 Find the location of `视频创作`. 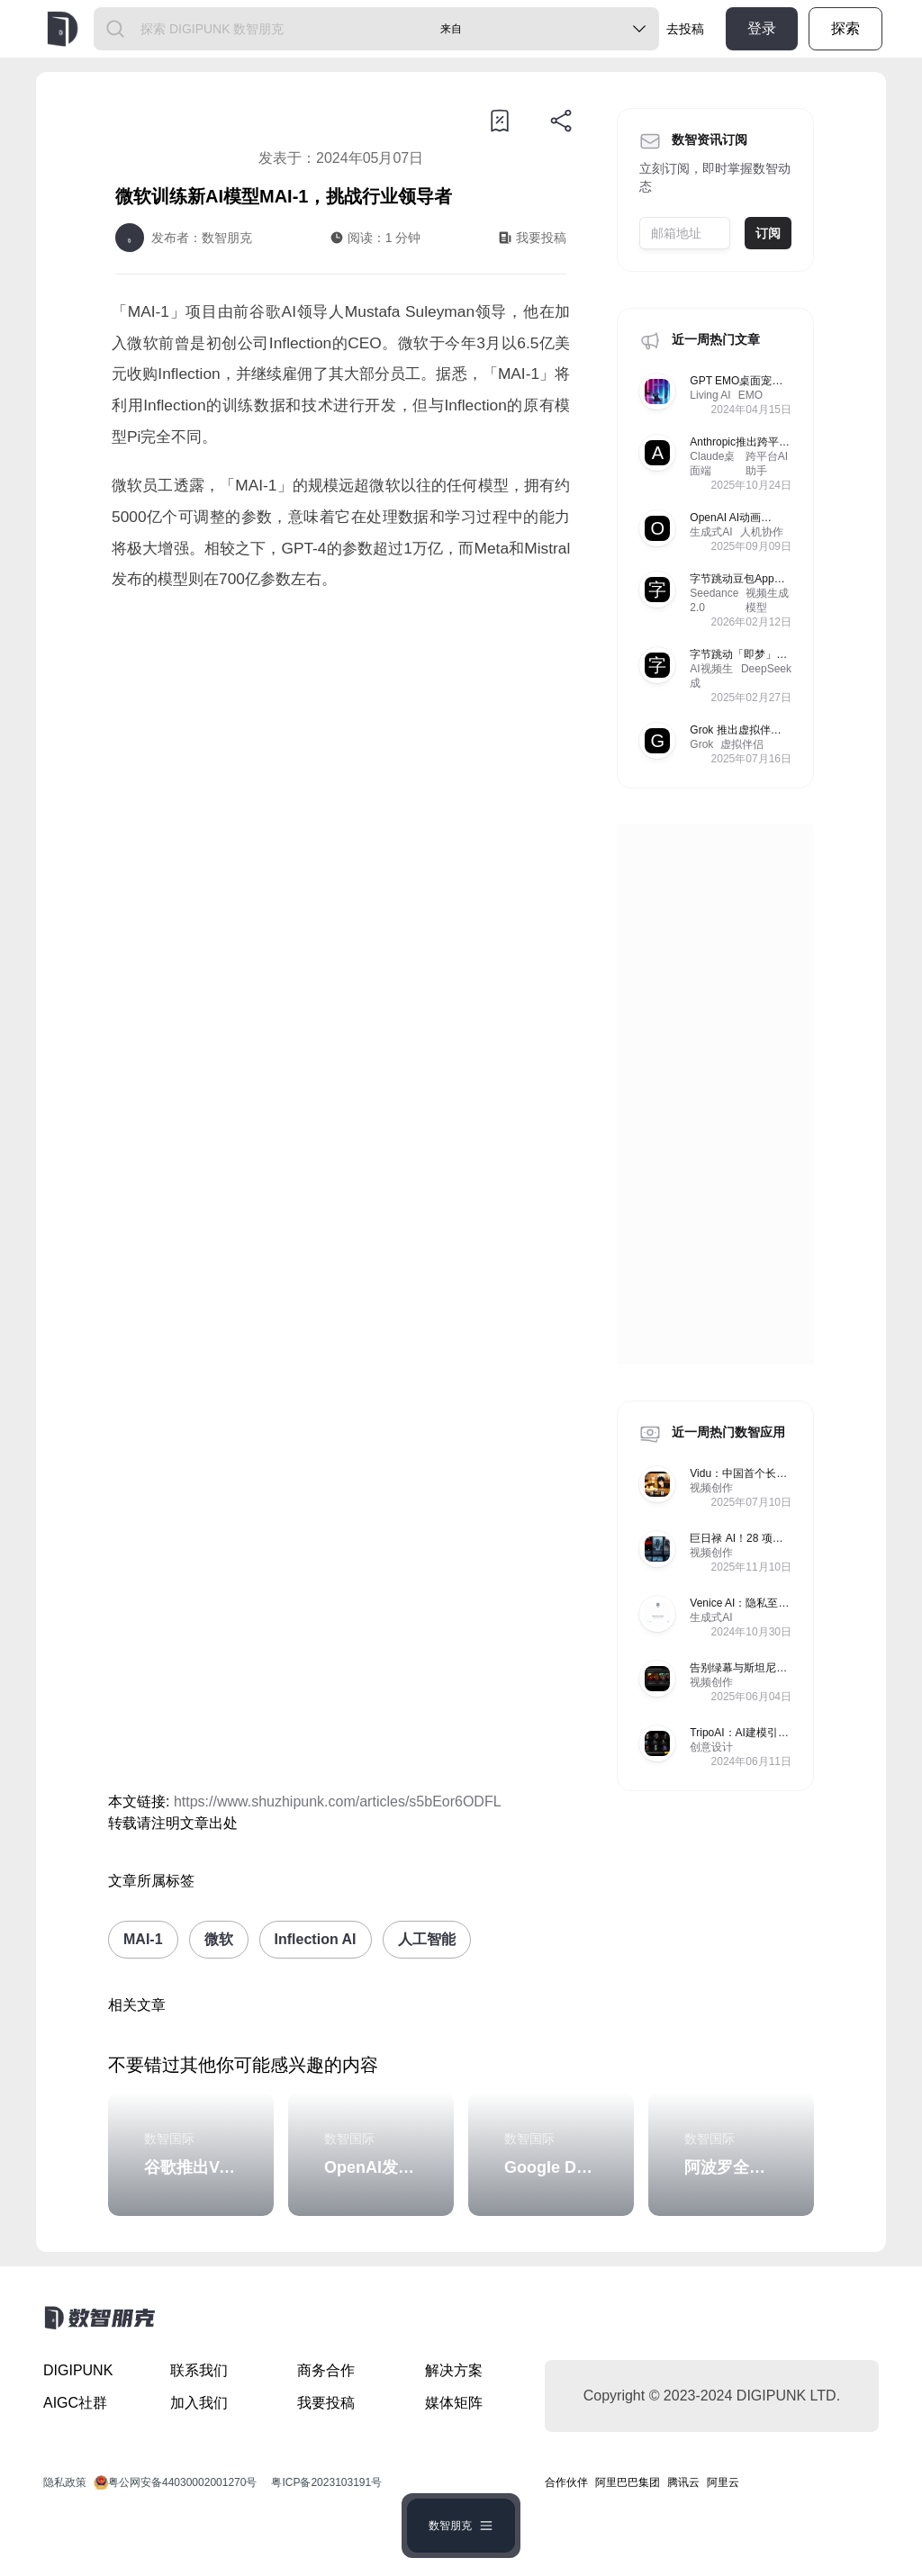

视频创作 is located at coordinates (711, 1488).